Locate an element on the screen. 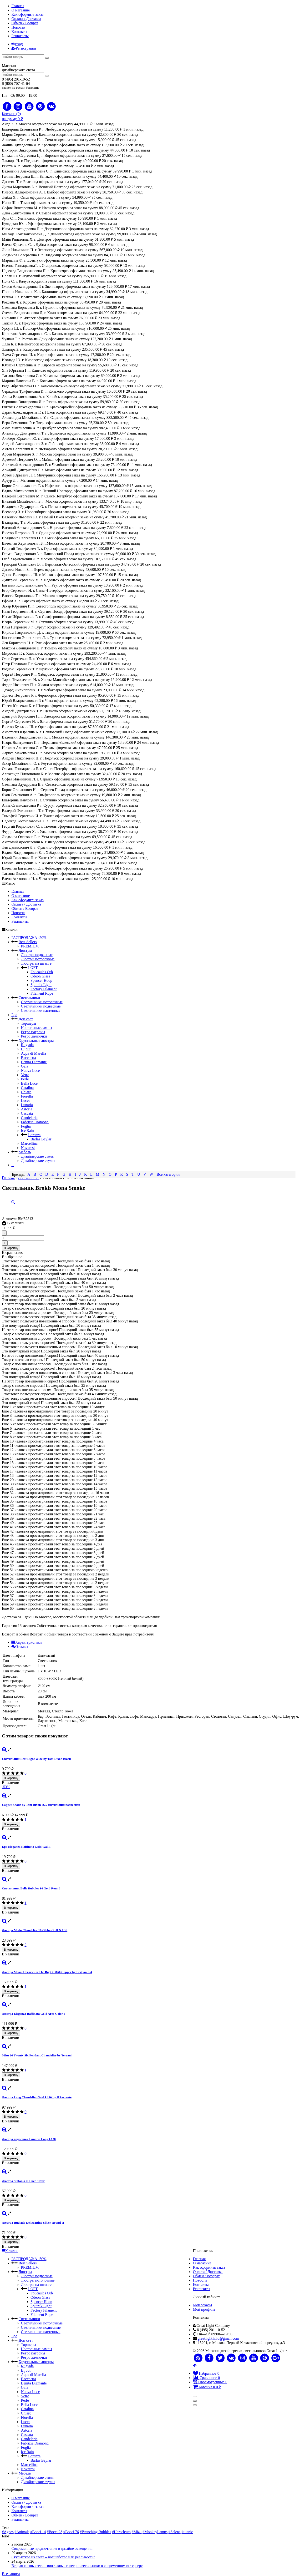 The width and height of the screenshot is (305, 2576). Astoria is located at coordinates (26, 1109).